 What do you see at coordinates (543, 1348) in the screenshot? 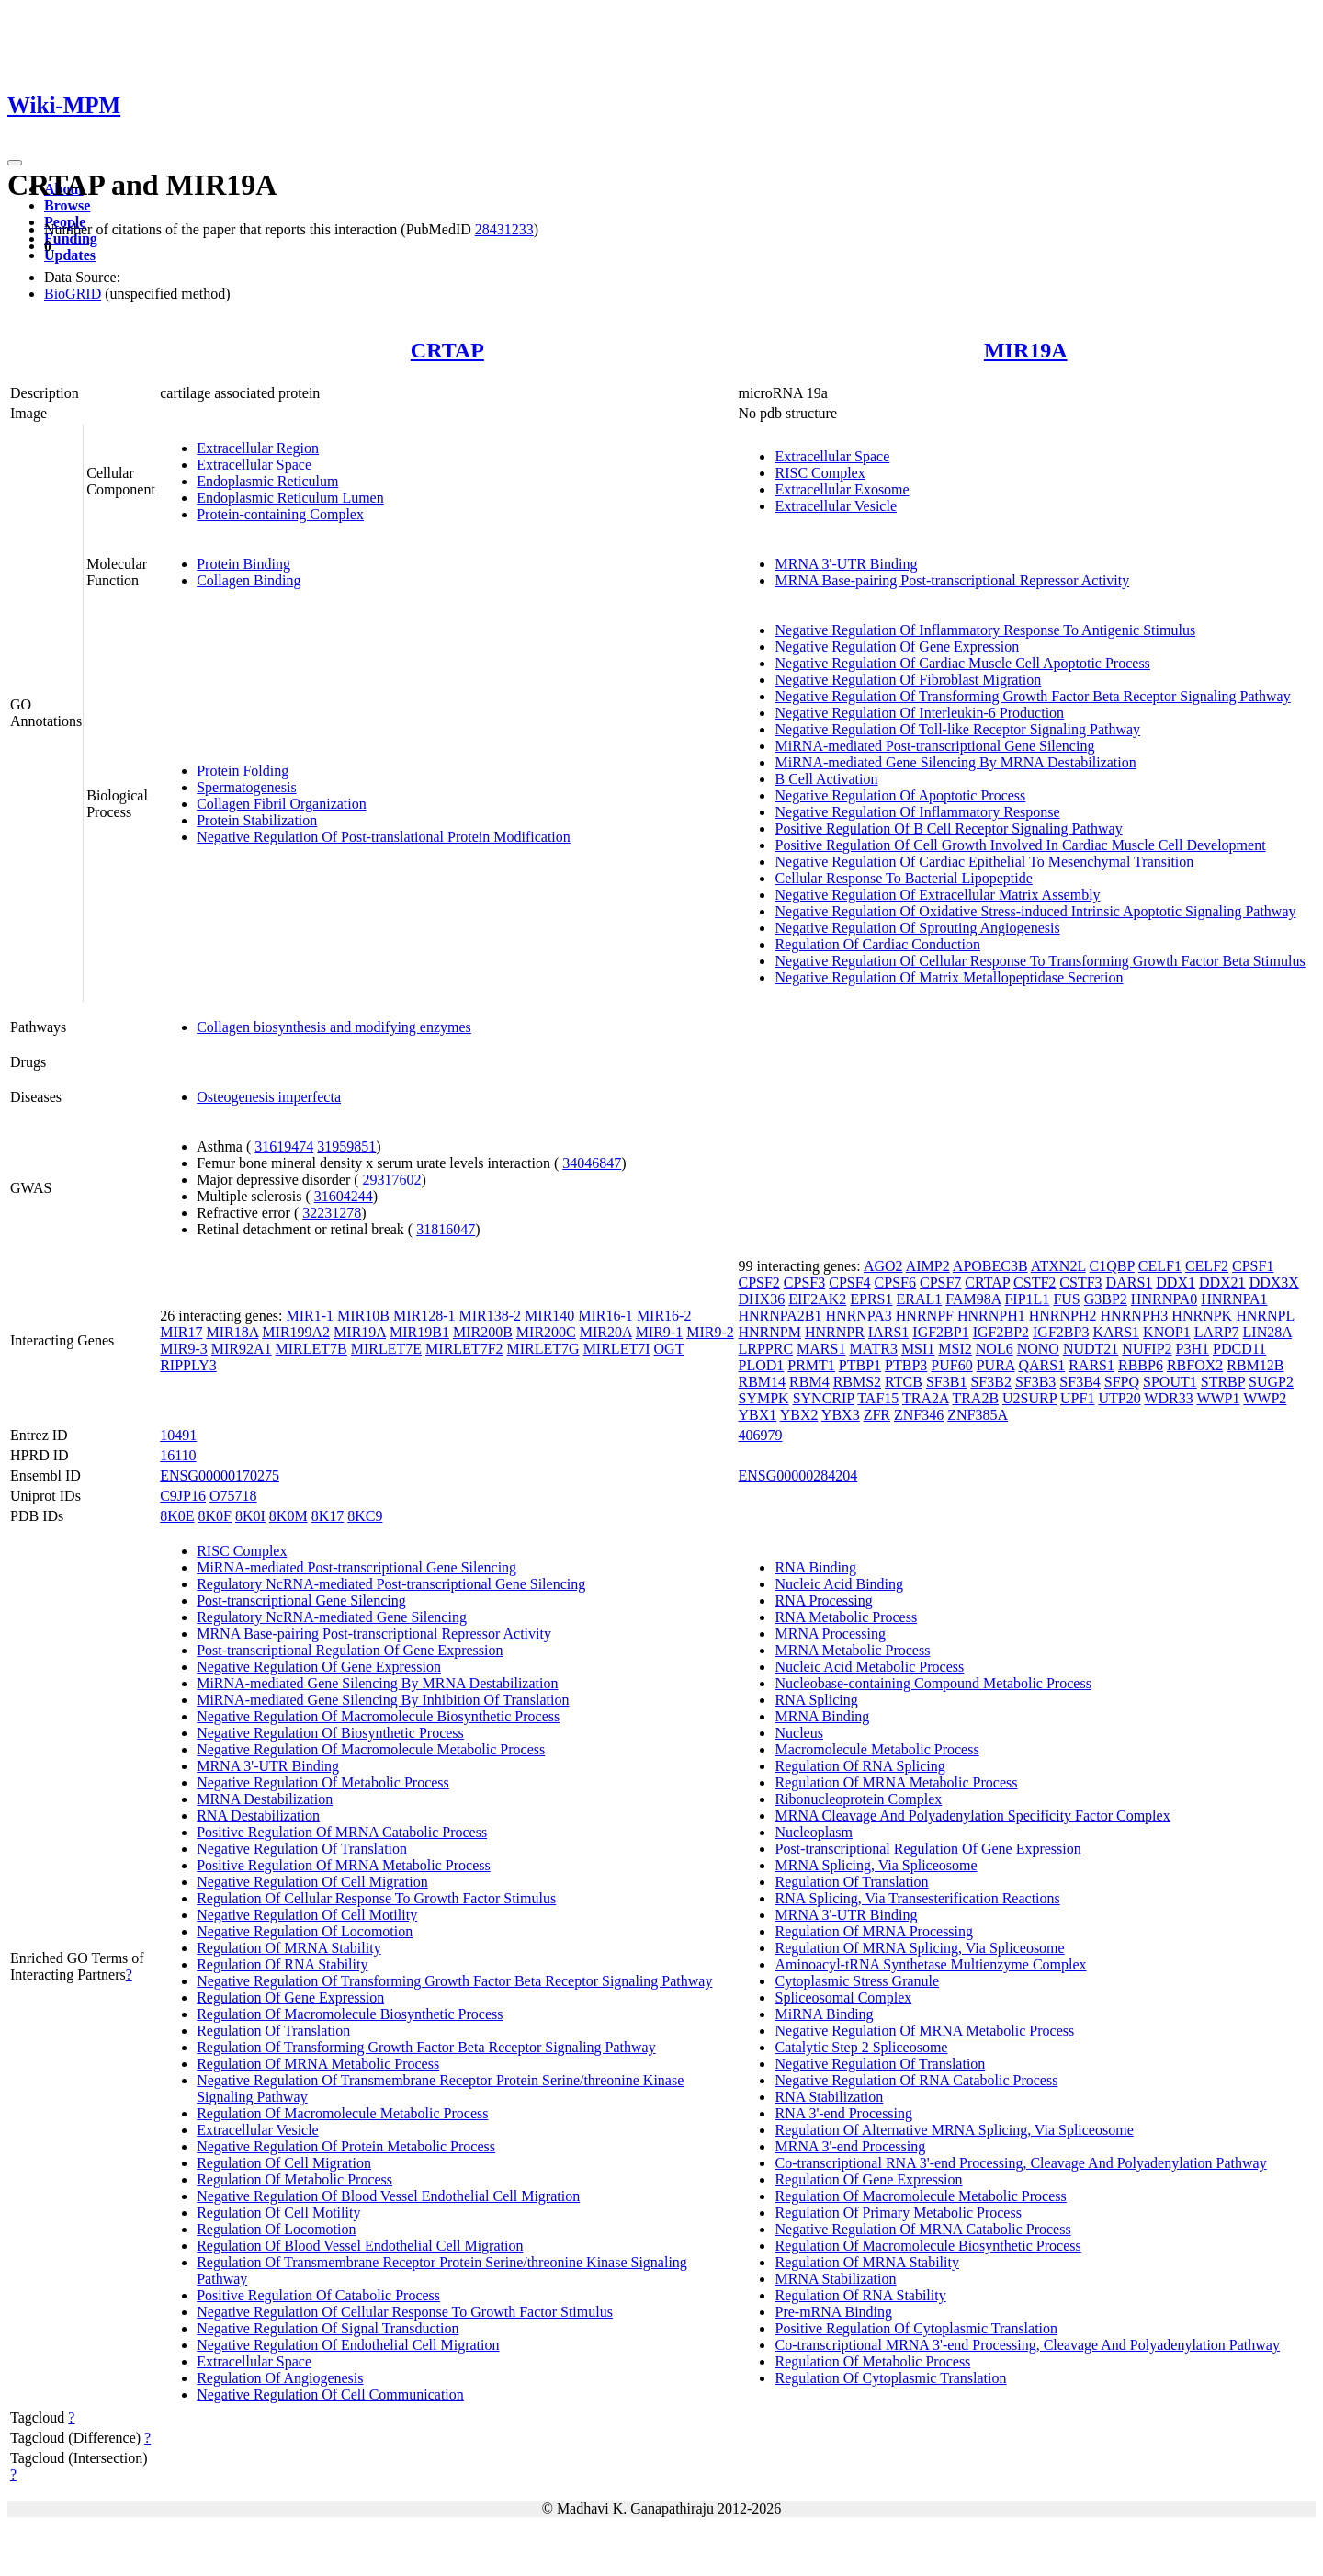
I see `MIRLET7G` at bounding box center [543, 1348].